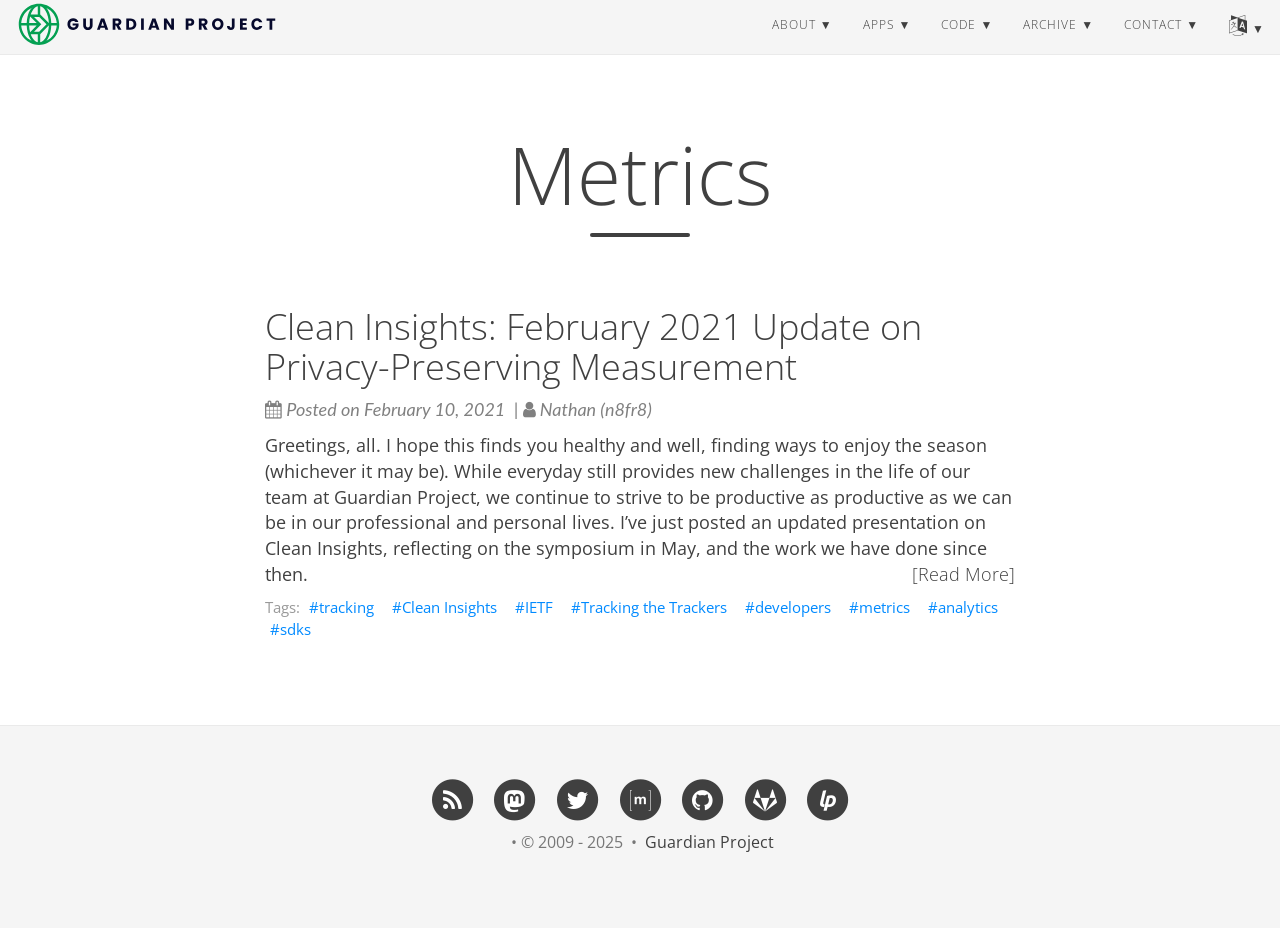  I want to click on tracking, so click(346, 607).